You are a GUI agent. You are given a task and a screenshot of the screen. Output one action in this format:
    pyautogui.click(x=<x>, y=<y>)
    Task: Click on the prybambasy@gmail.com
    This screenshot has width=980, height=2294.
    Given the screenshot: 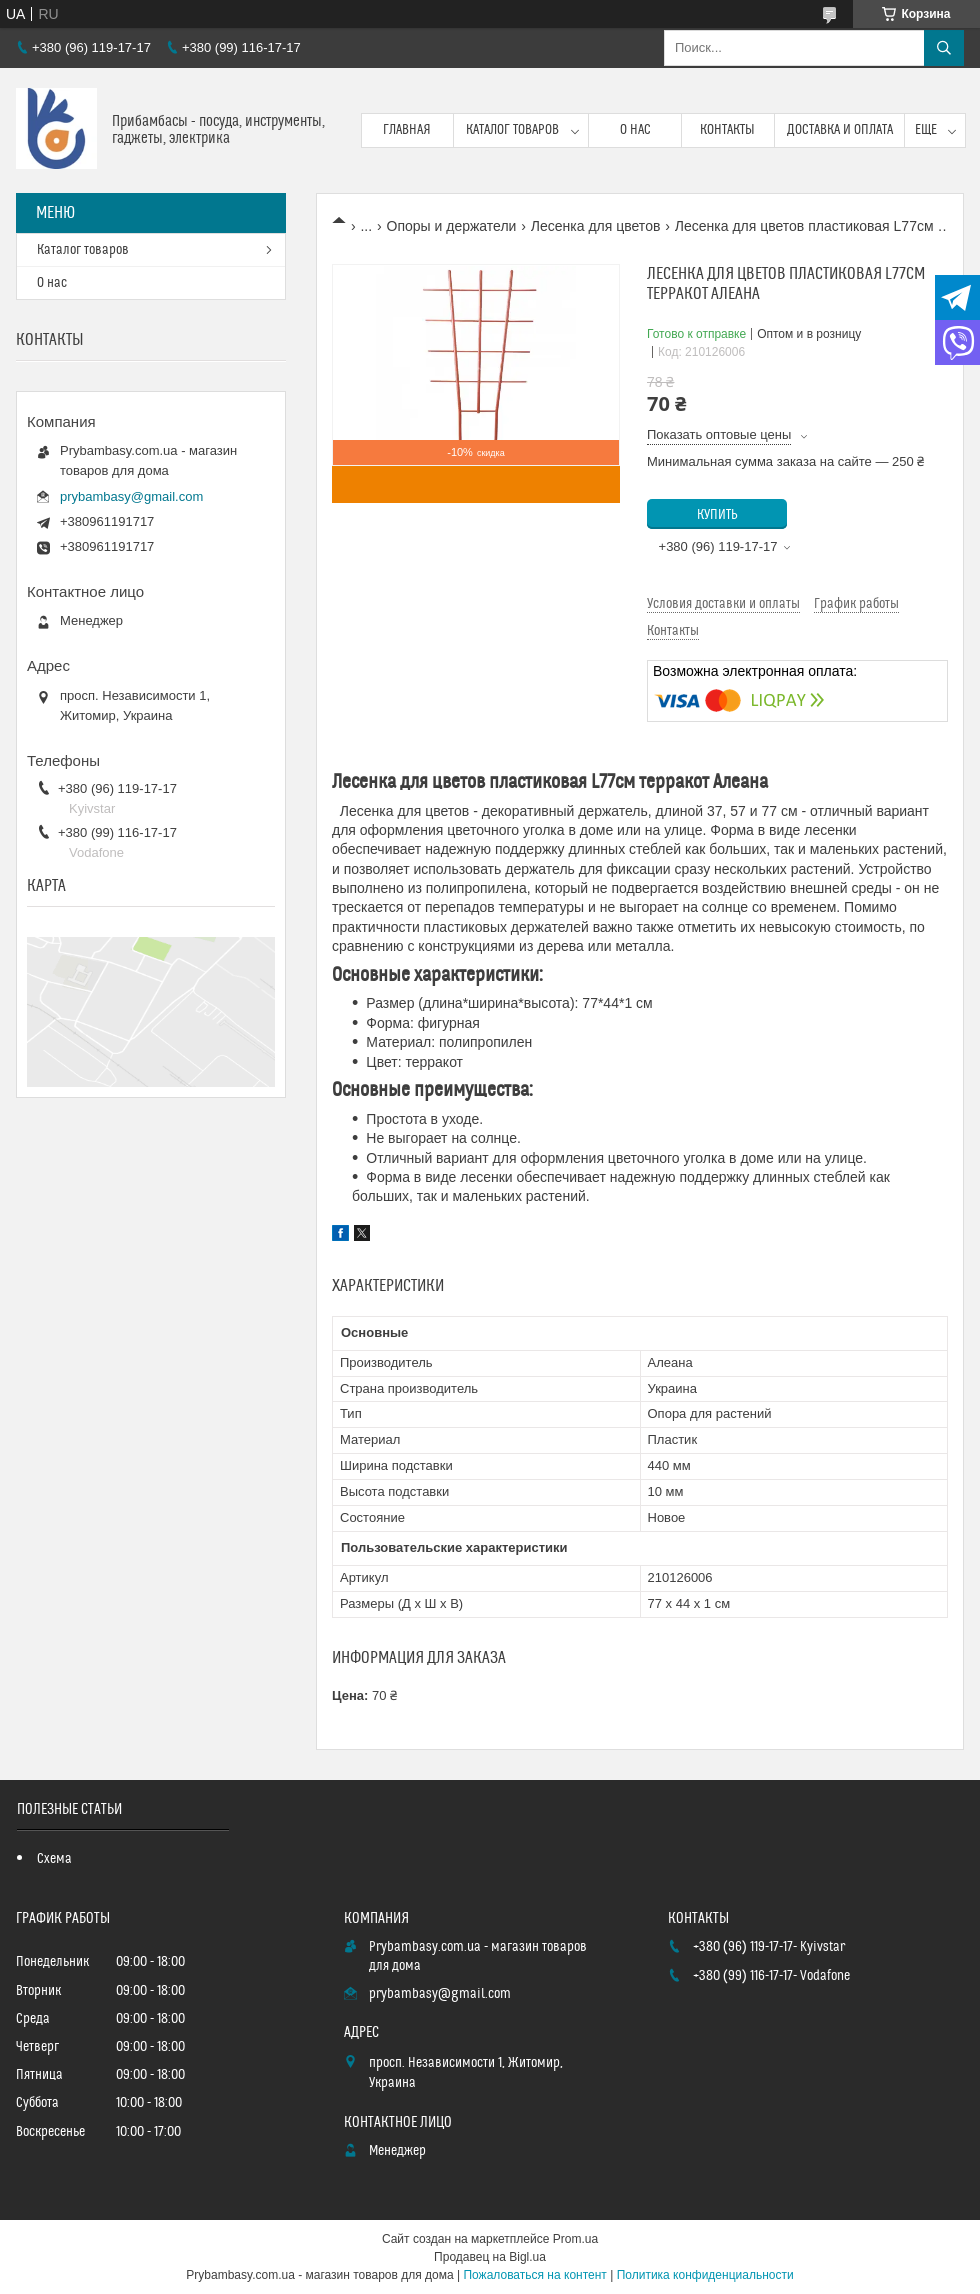 What is the action you would take?
    pyautogui.click(x=131, y=496)
    